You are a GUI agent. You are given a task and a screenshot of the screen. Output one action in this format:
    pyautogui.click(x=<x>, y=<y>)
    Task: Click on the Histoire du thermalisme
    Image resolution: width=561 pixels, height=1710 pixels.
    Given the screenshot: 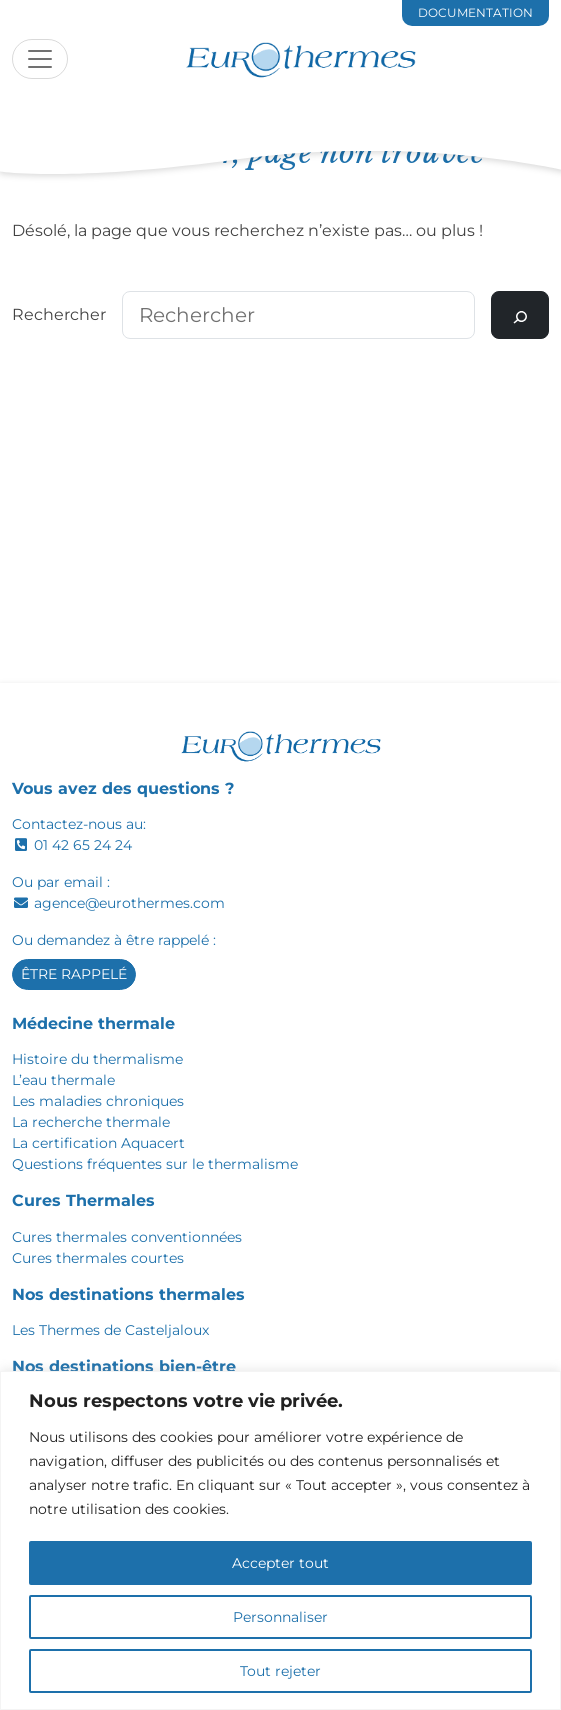 What is the action you would take?
    pyautogui.click(x=97, y=1059)
    